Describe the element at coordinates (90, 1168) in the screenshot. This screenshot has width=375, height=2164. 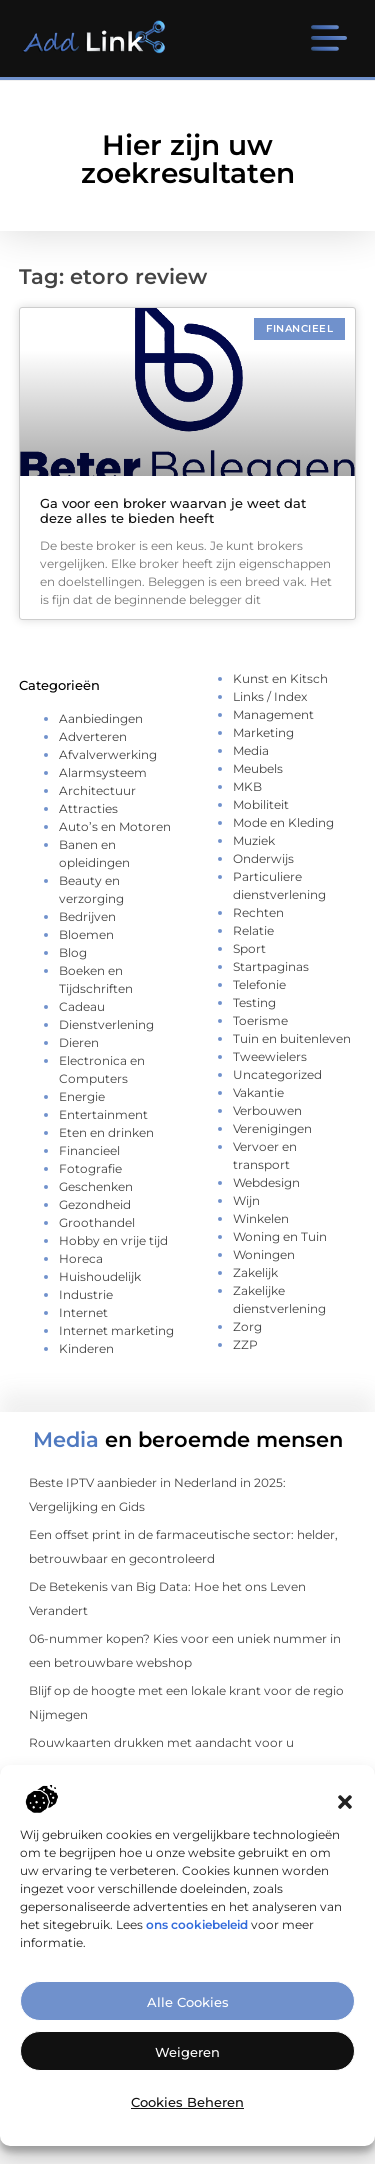
I see `Fotografie` at that location.